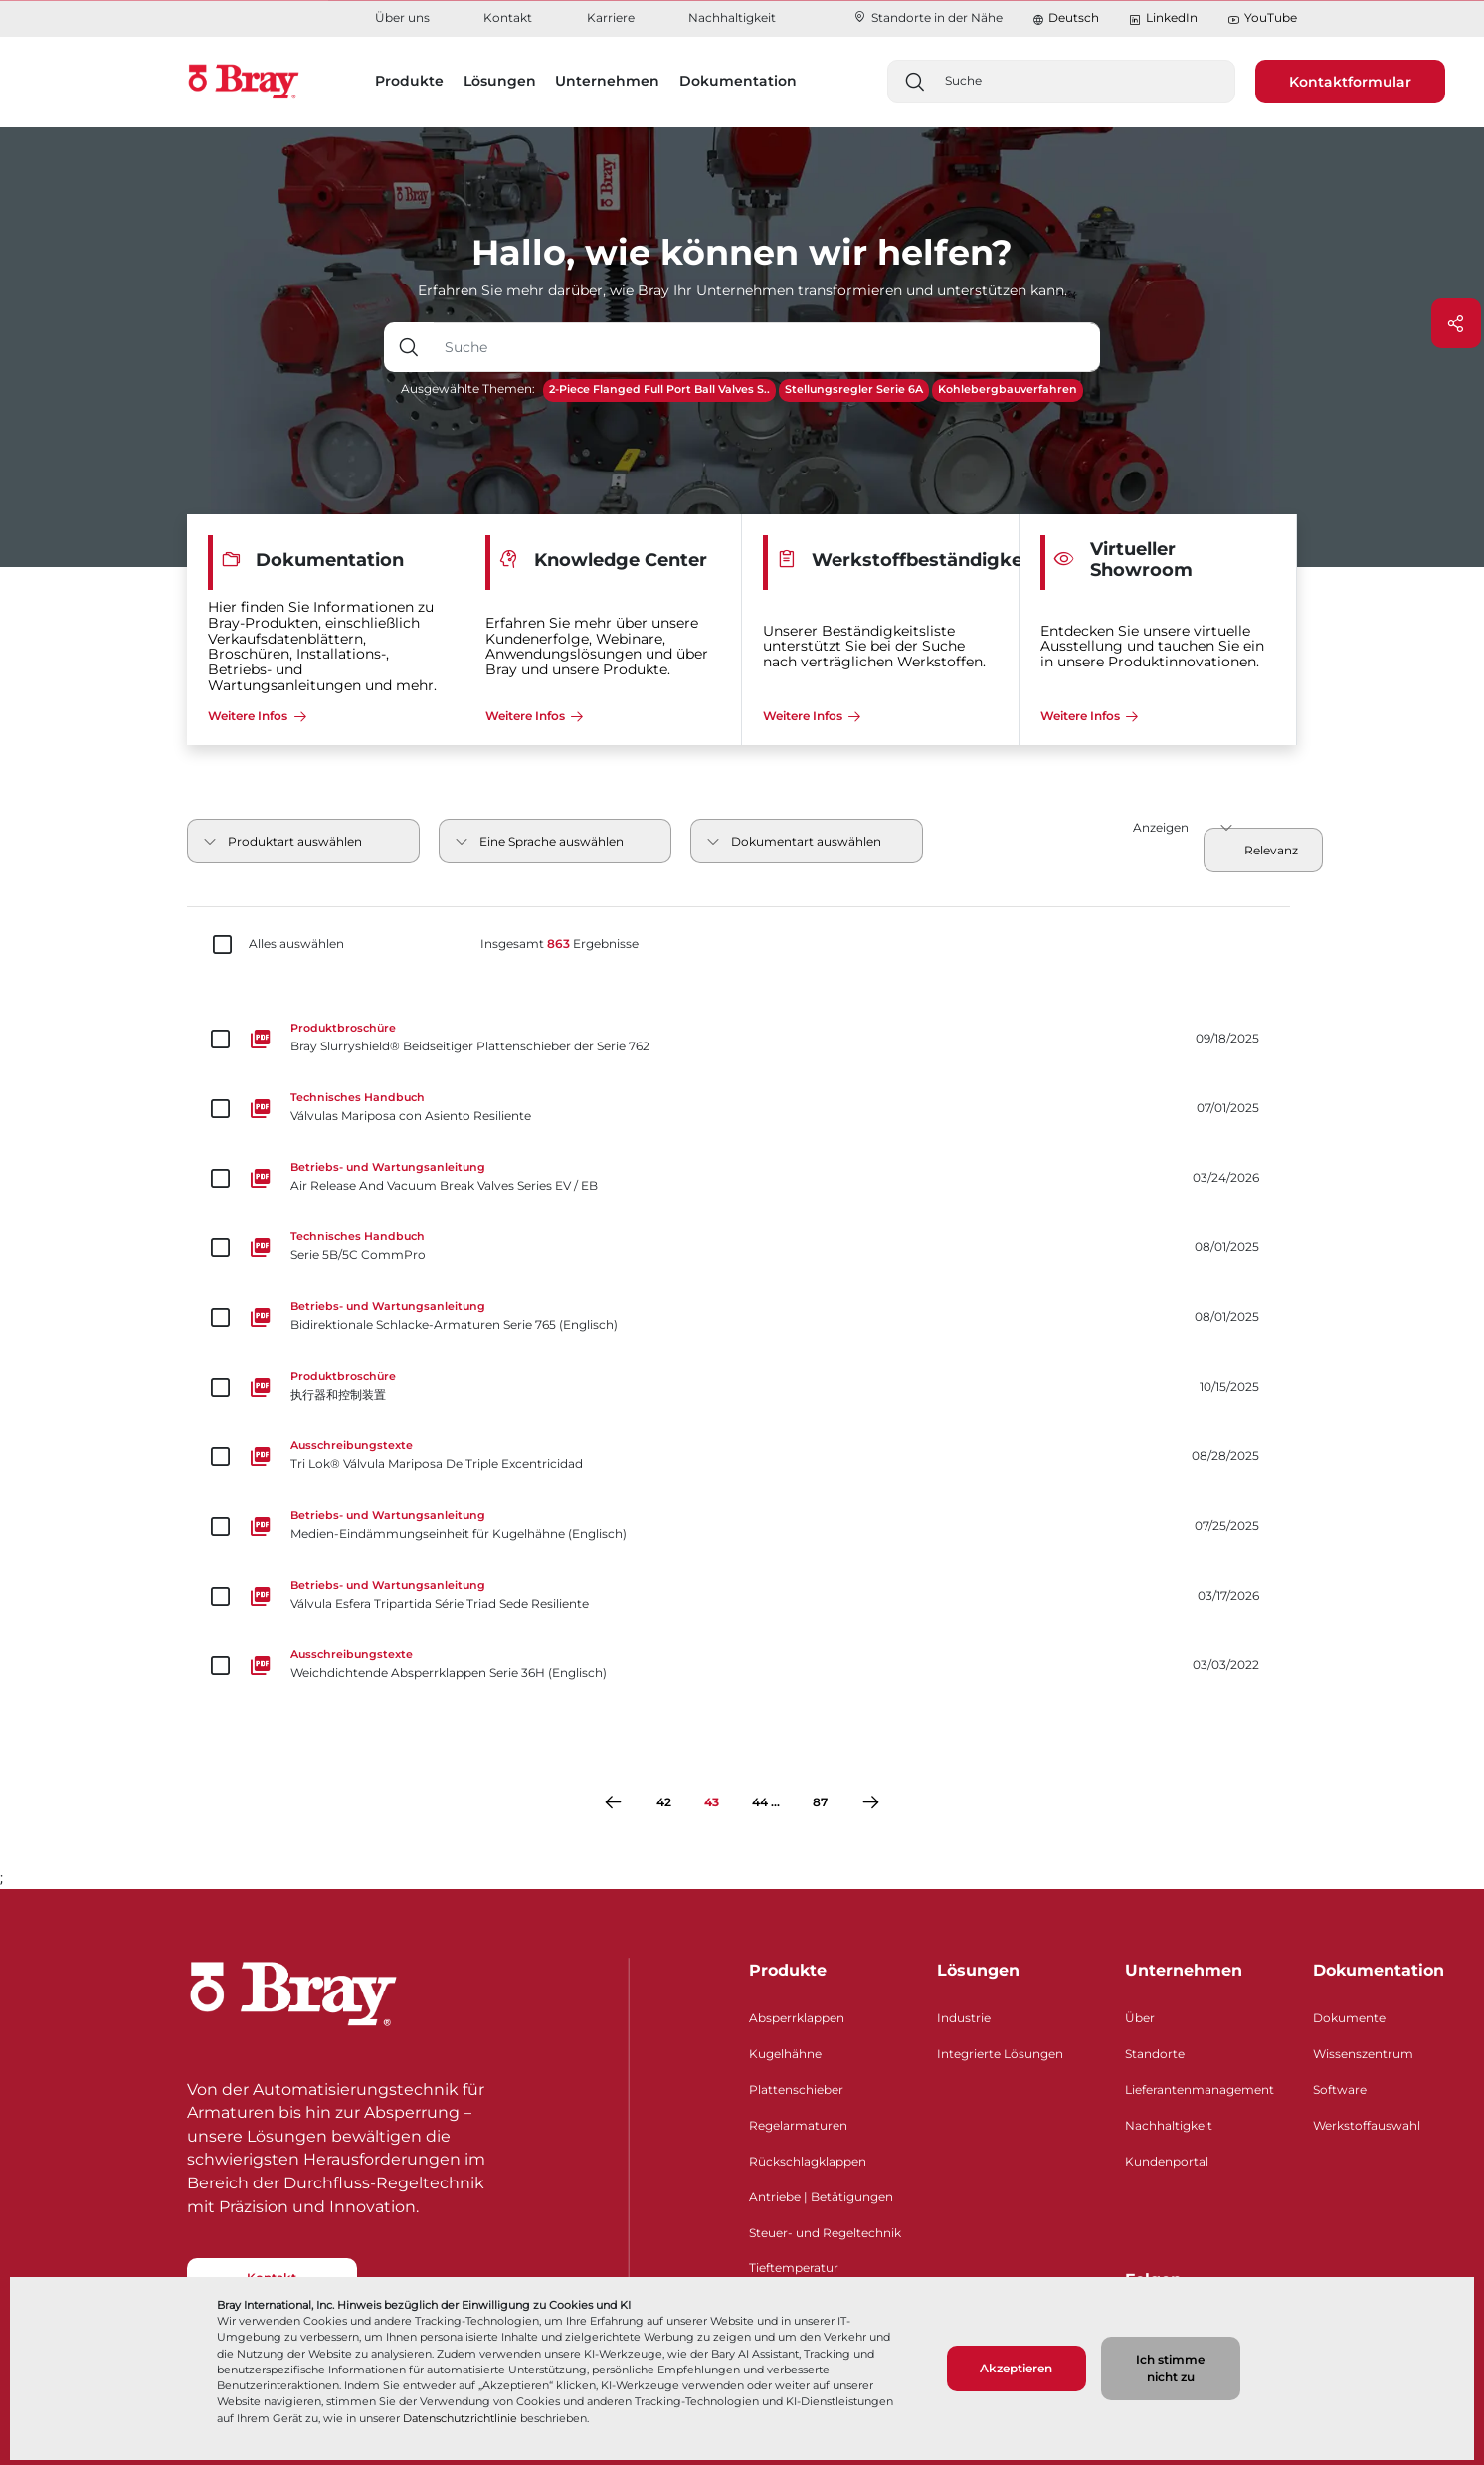 The image size is (1484, 2465). I want to click on Software, so click(1340, 2089).